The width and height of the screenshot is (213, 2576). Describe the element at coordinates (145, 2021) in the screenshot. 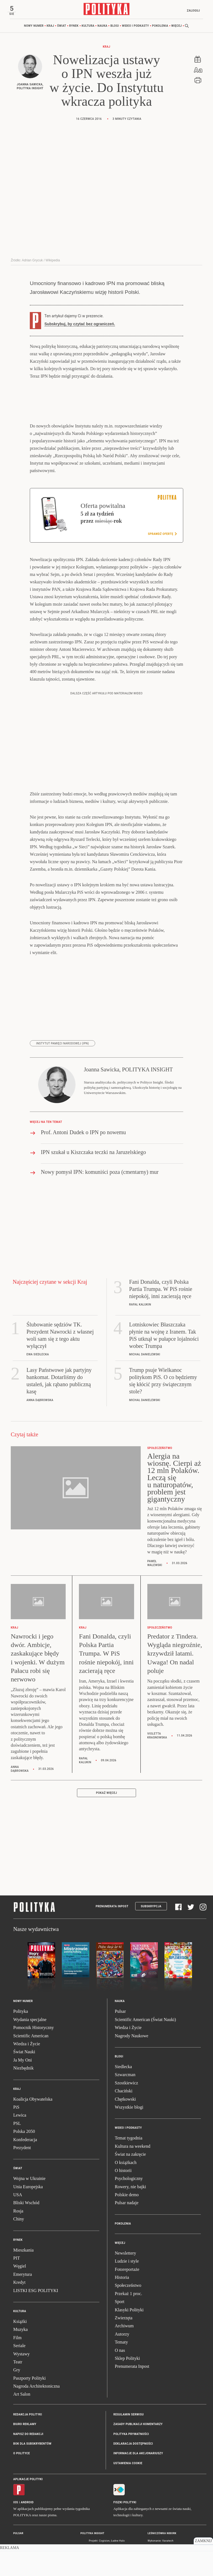

I see `Scientific American (Świat Nauki)` at that location.